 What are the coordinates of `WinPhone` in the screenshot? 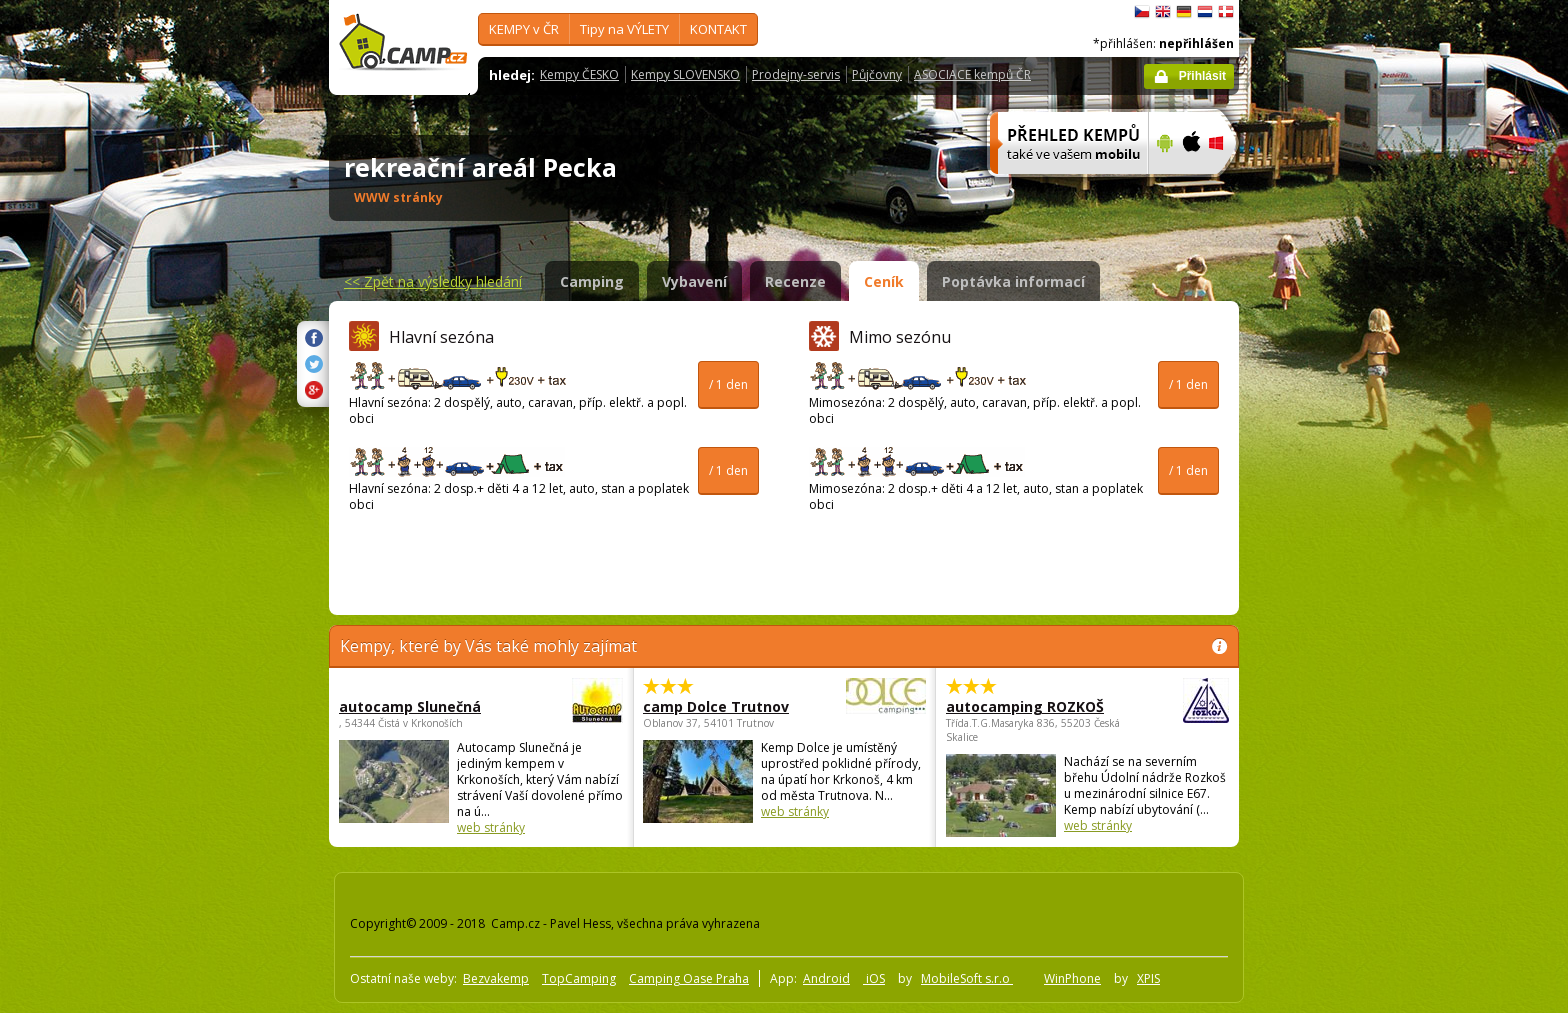 It's located at (1072, 978).